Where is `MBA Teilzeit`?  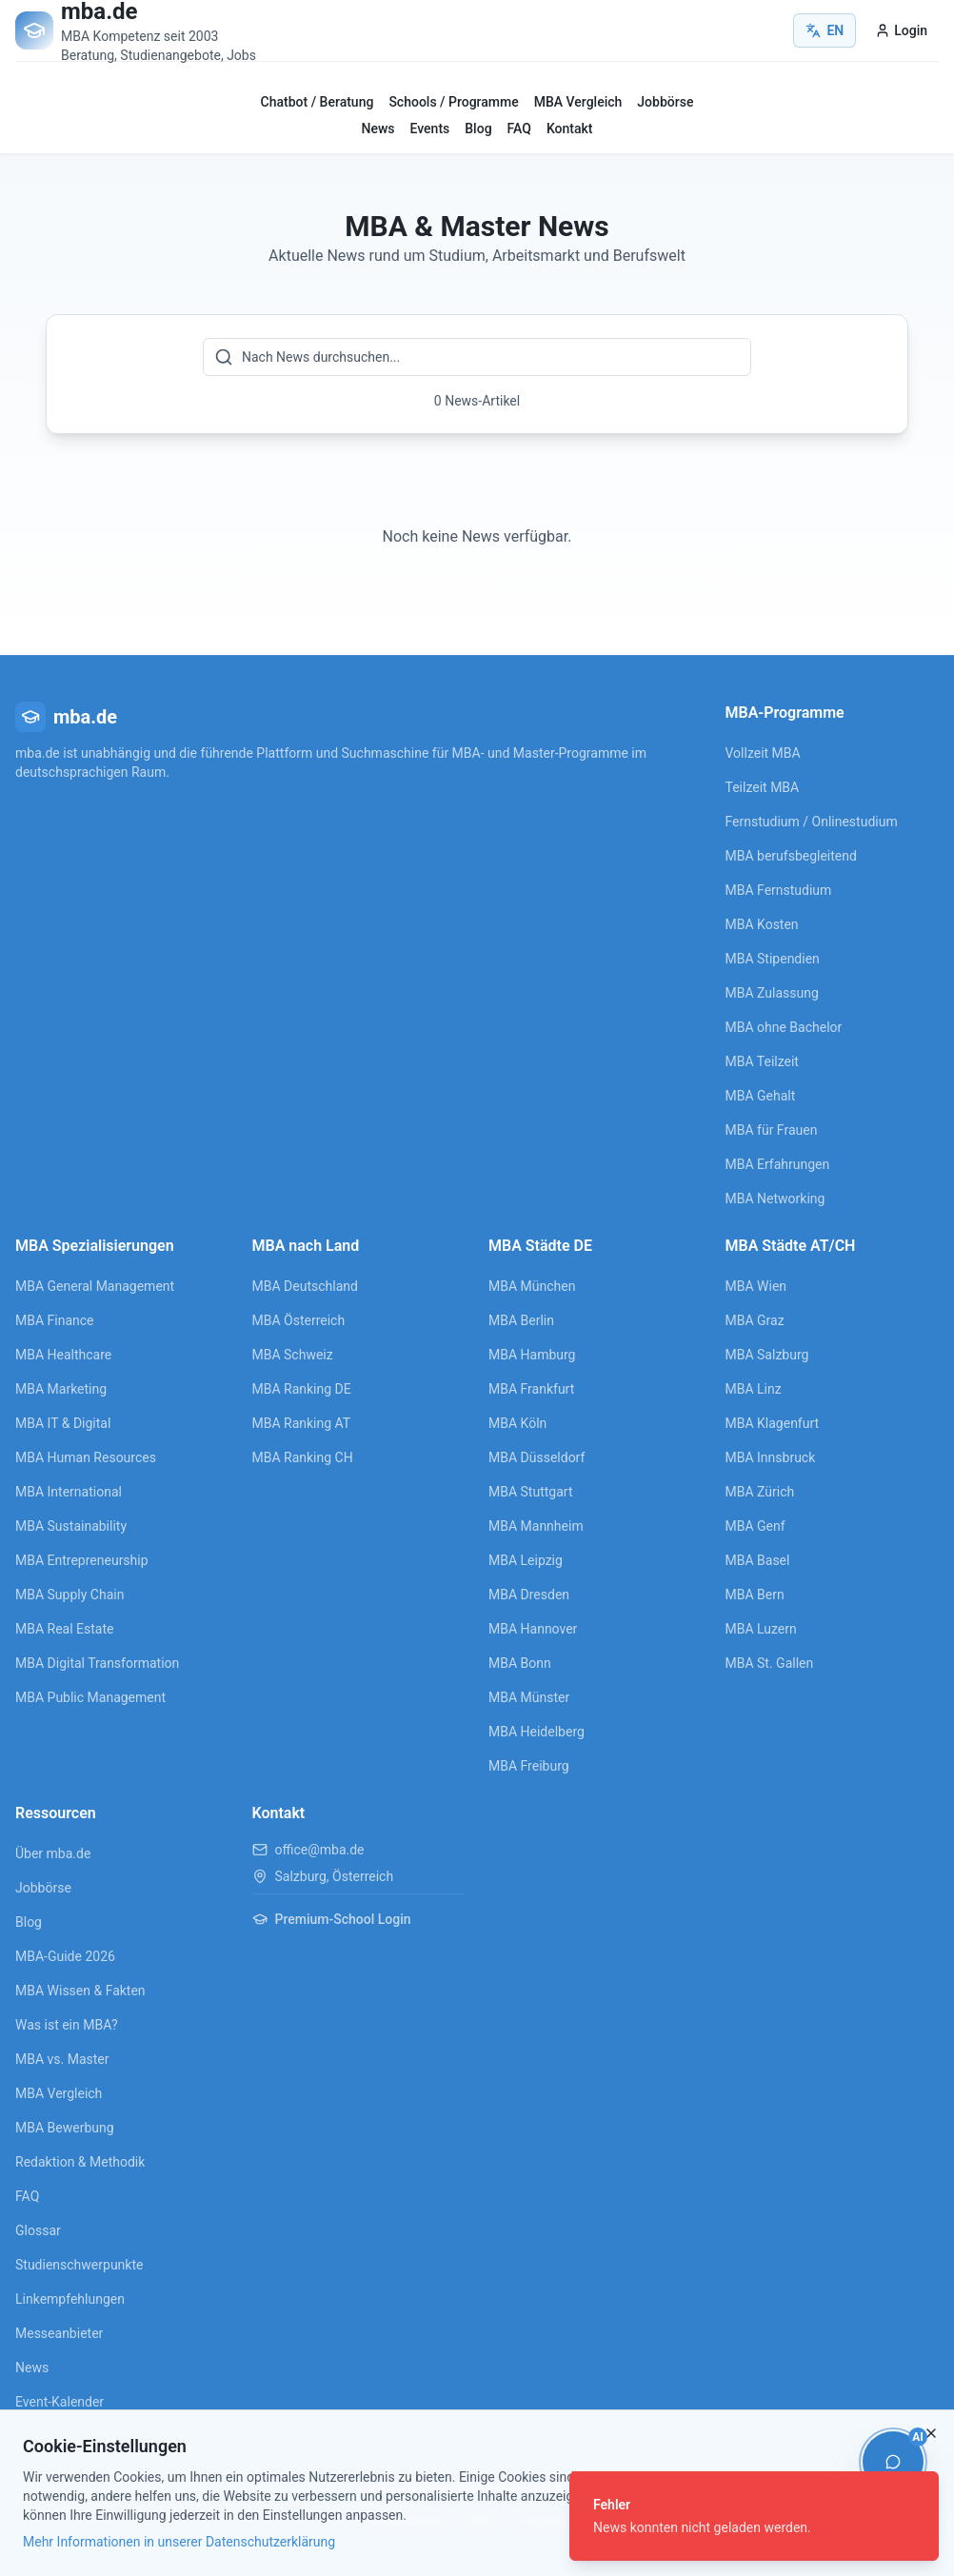
MBA Teilzeit is located at coordinates (762, 1061).